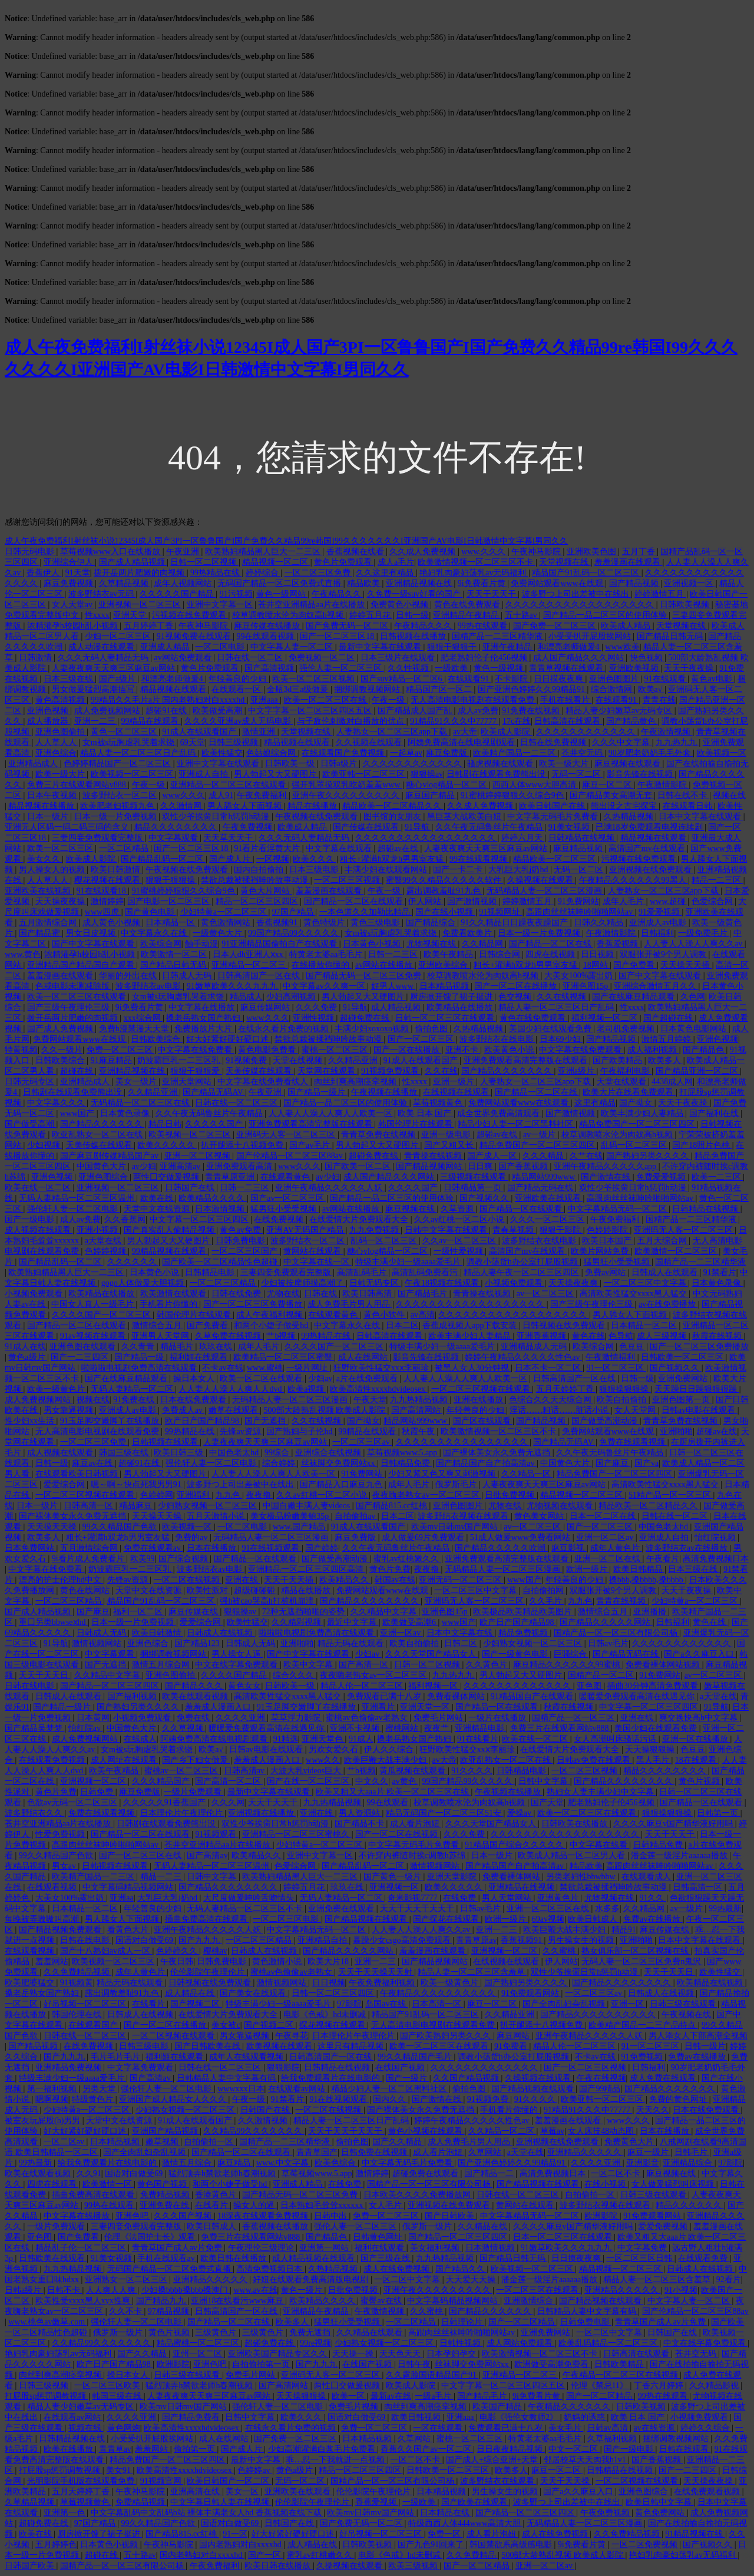 This screenshot has width=754, height=2576. Describe the element at coordinates (423, 1293) in the screenshot. I see `国产精品毛片` at that location.